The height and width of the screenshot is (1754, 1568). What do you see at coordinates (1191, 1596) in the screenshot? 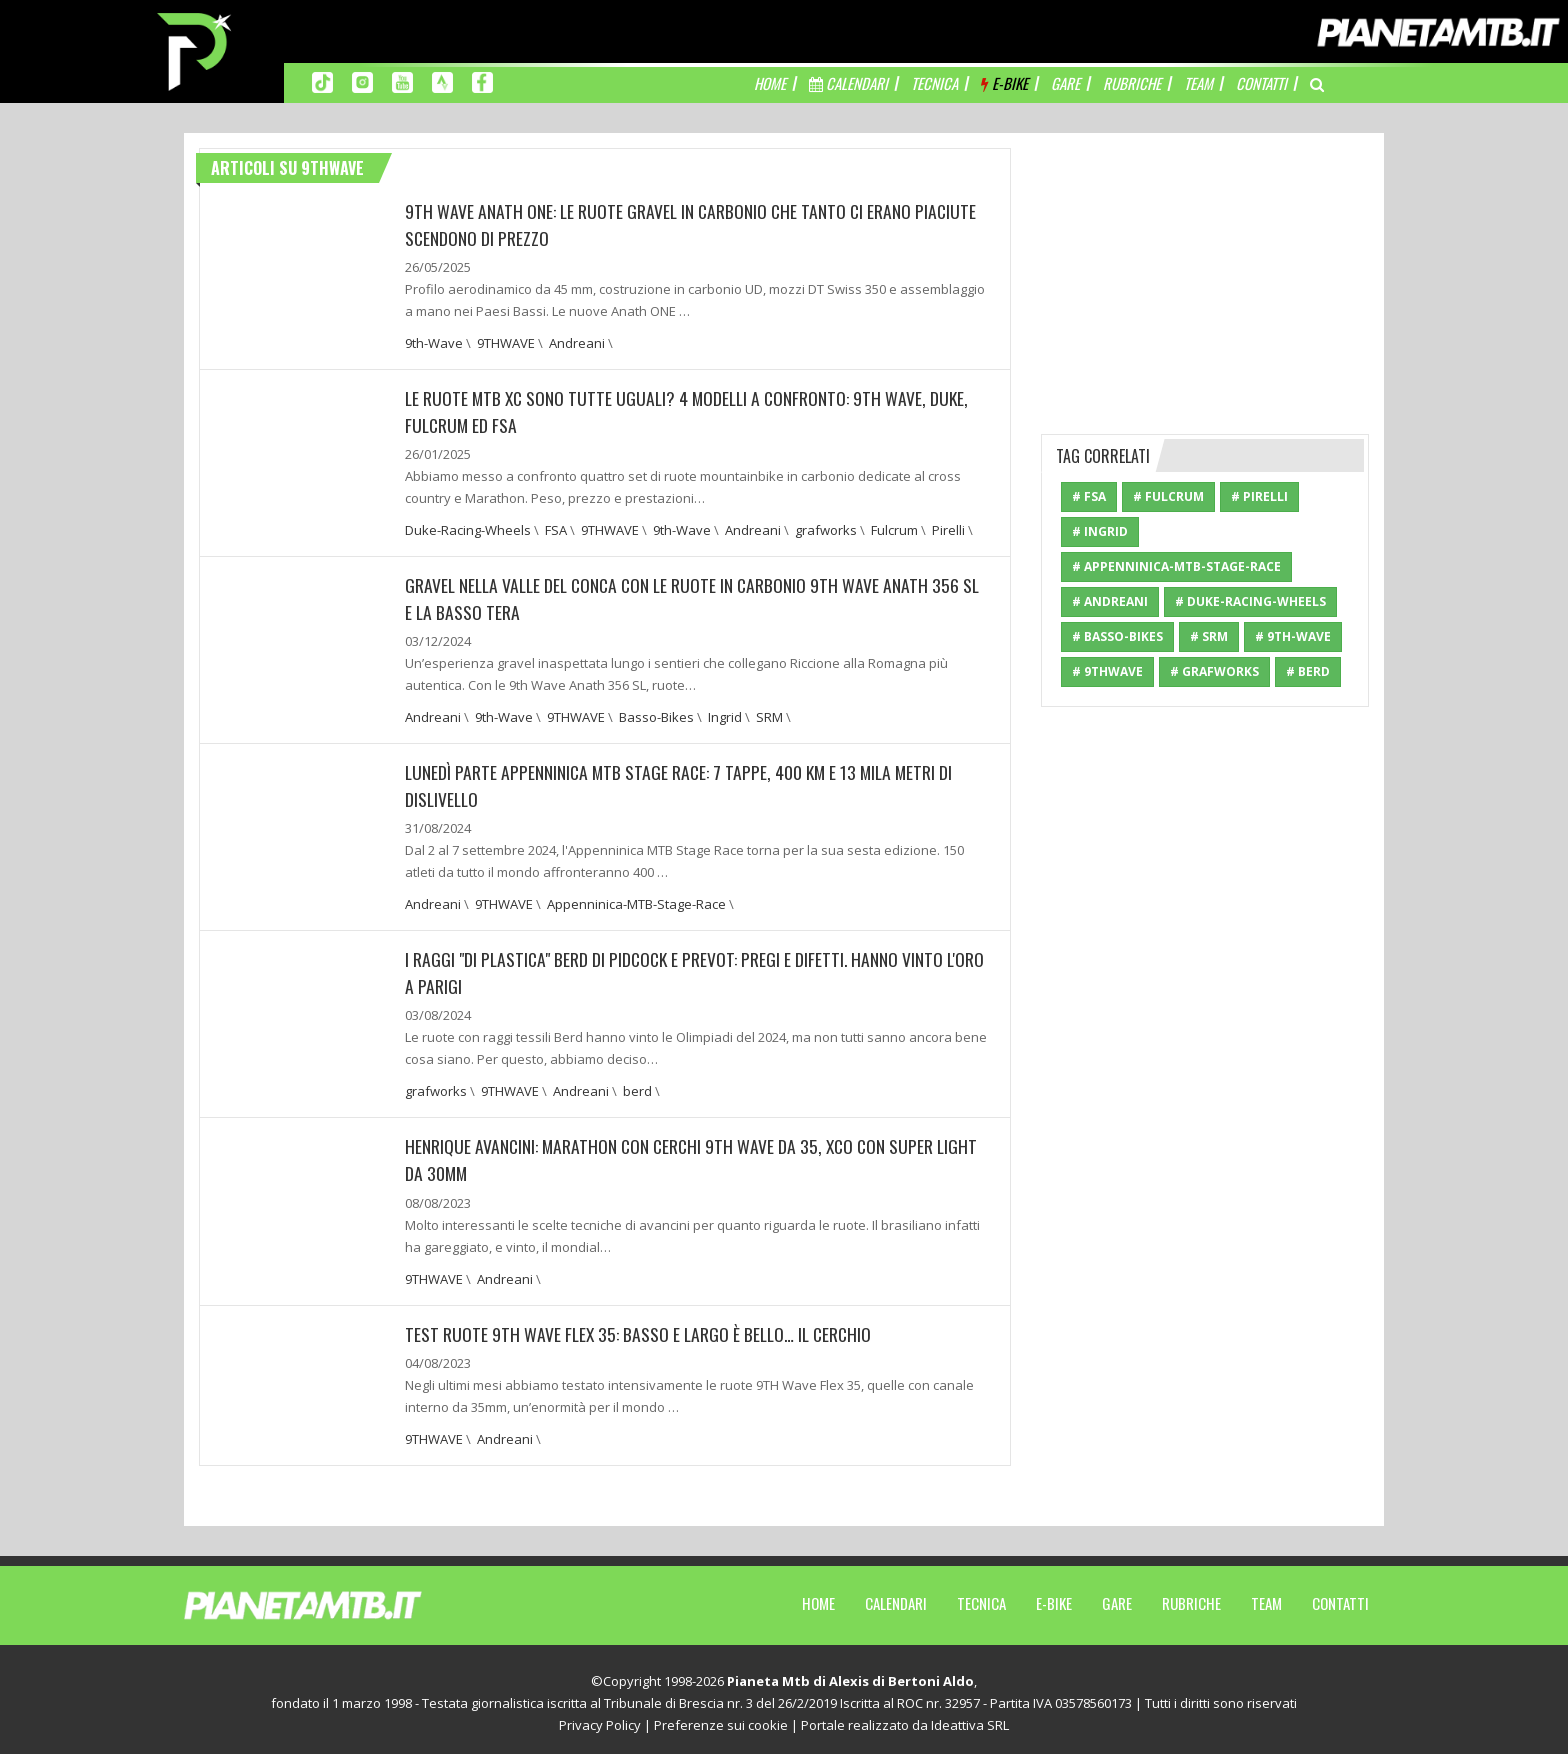
I see `Rubriche` at bounding box center [1191, 1596].